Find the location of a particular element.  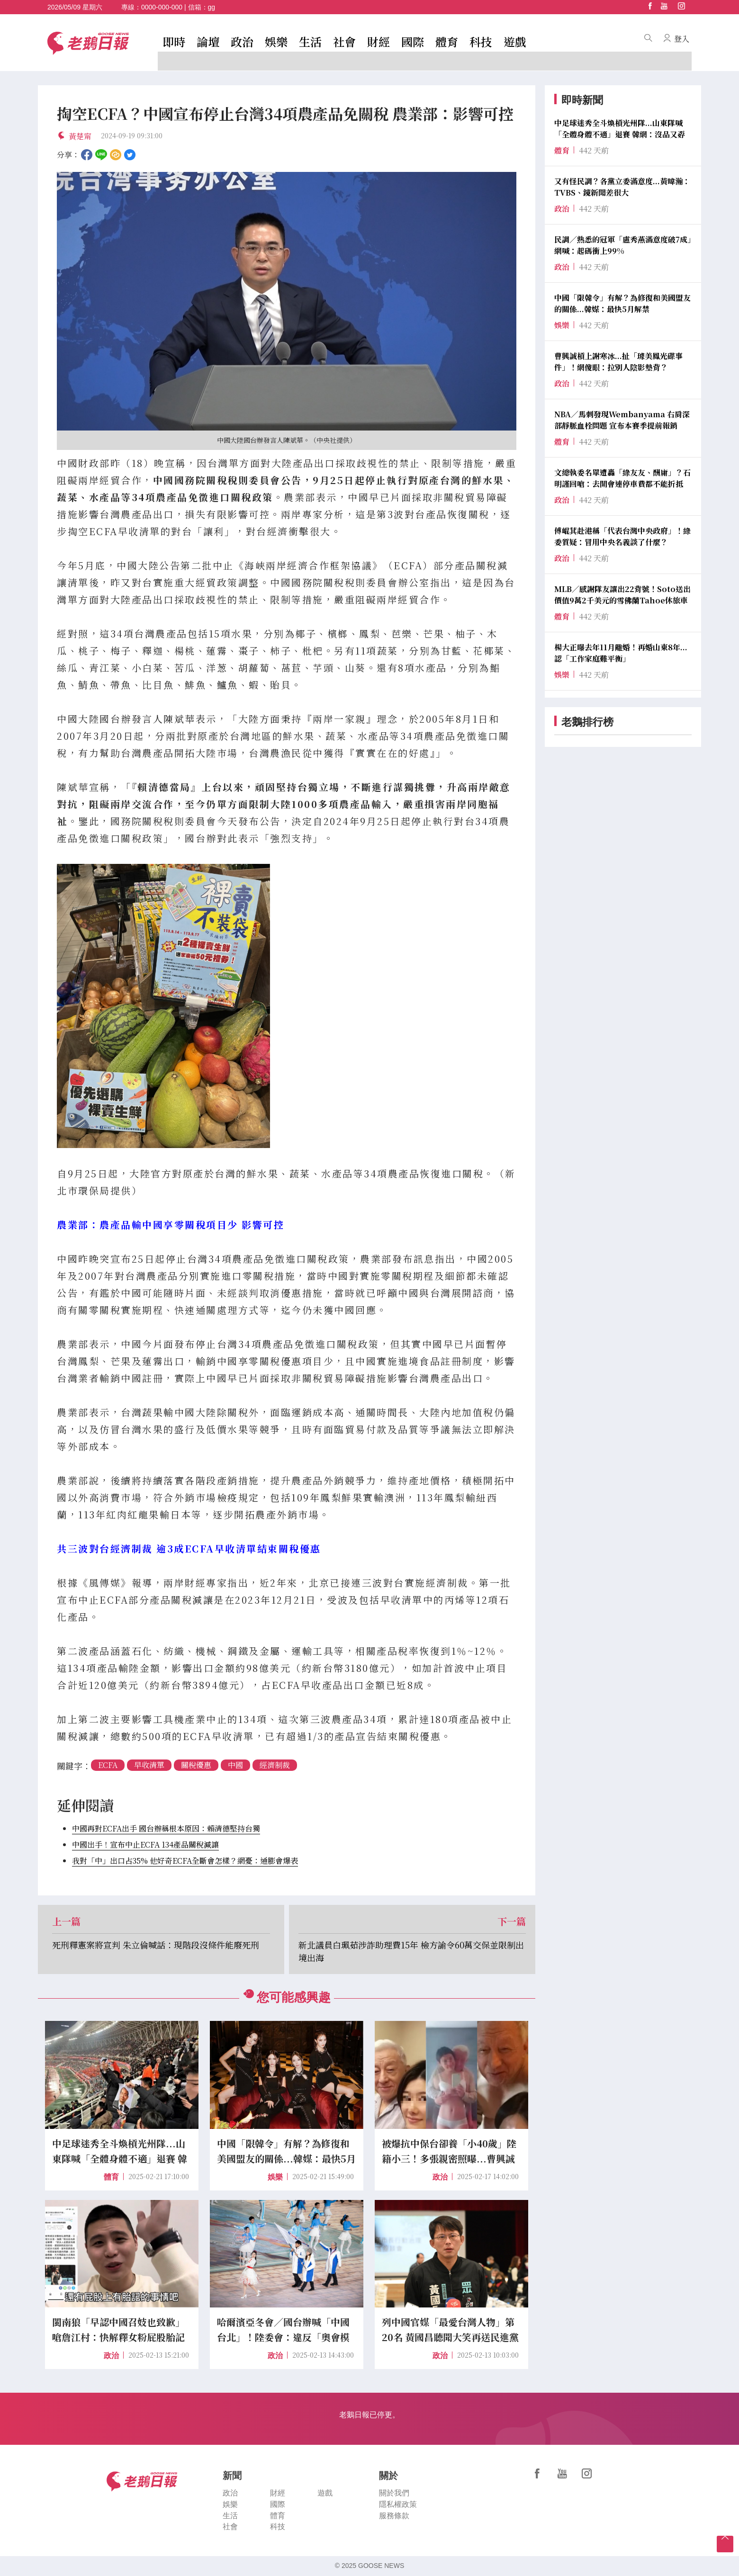

登入 is located at coordinates (681, 38).